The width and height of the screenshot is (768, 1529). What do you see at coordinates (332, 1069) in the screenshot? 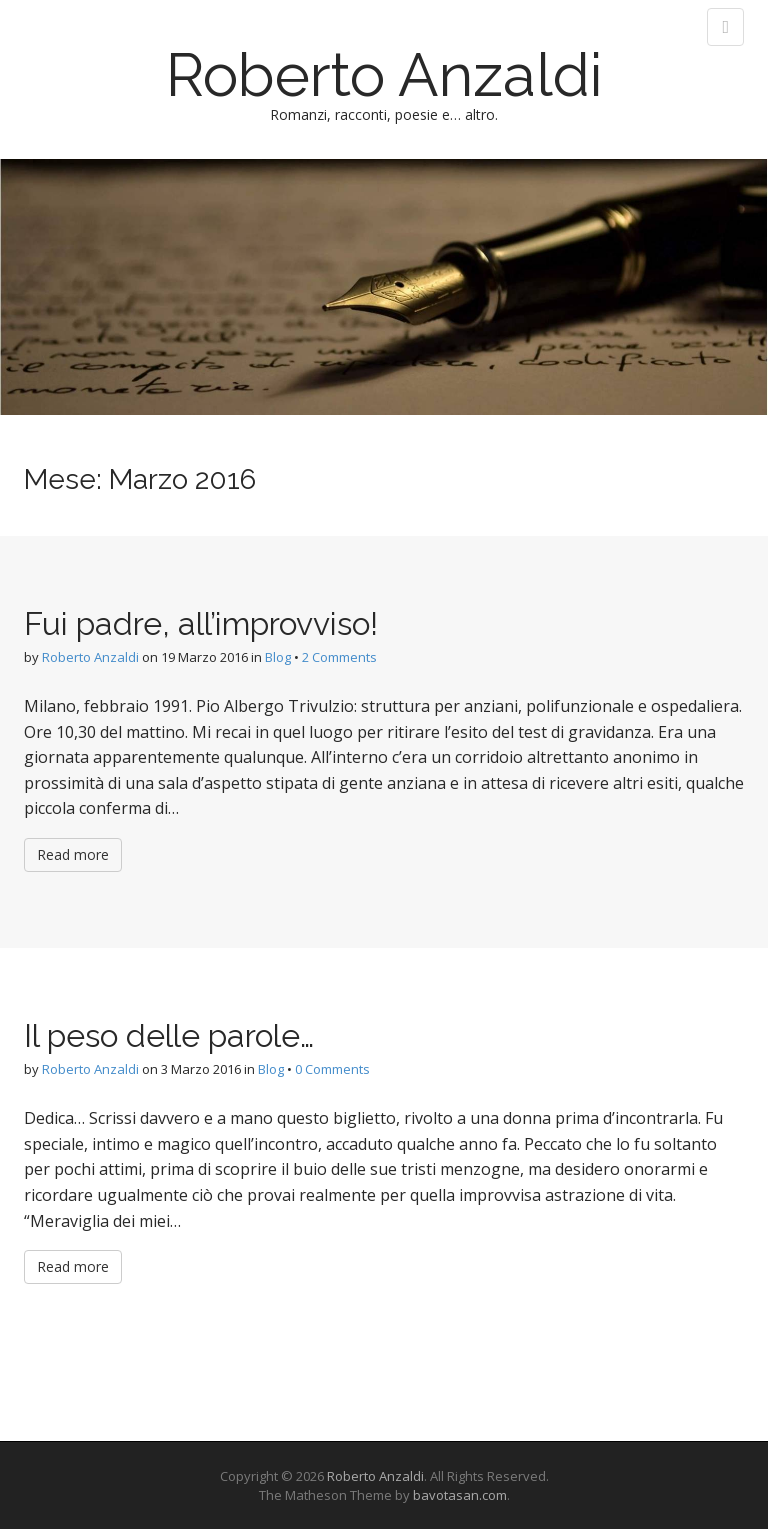
I see `0 Comments` at bounding box center [332, 1069].